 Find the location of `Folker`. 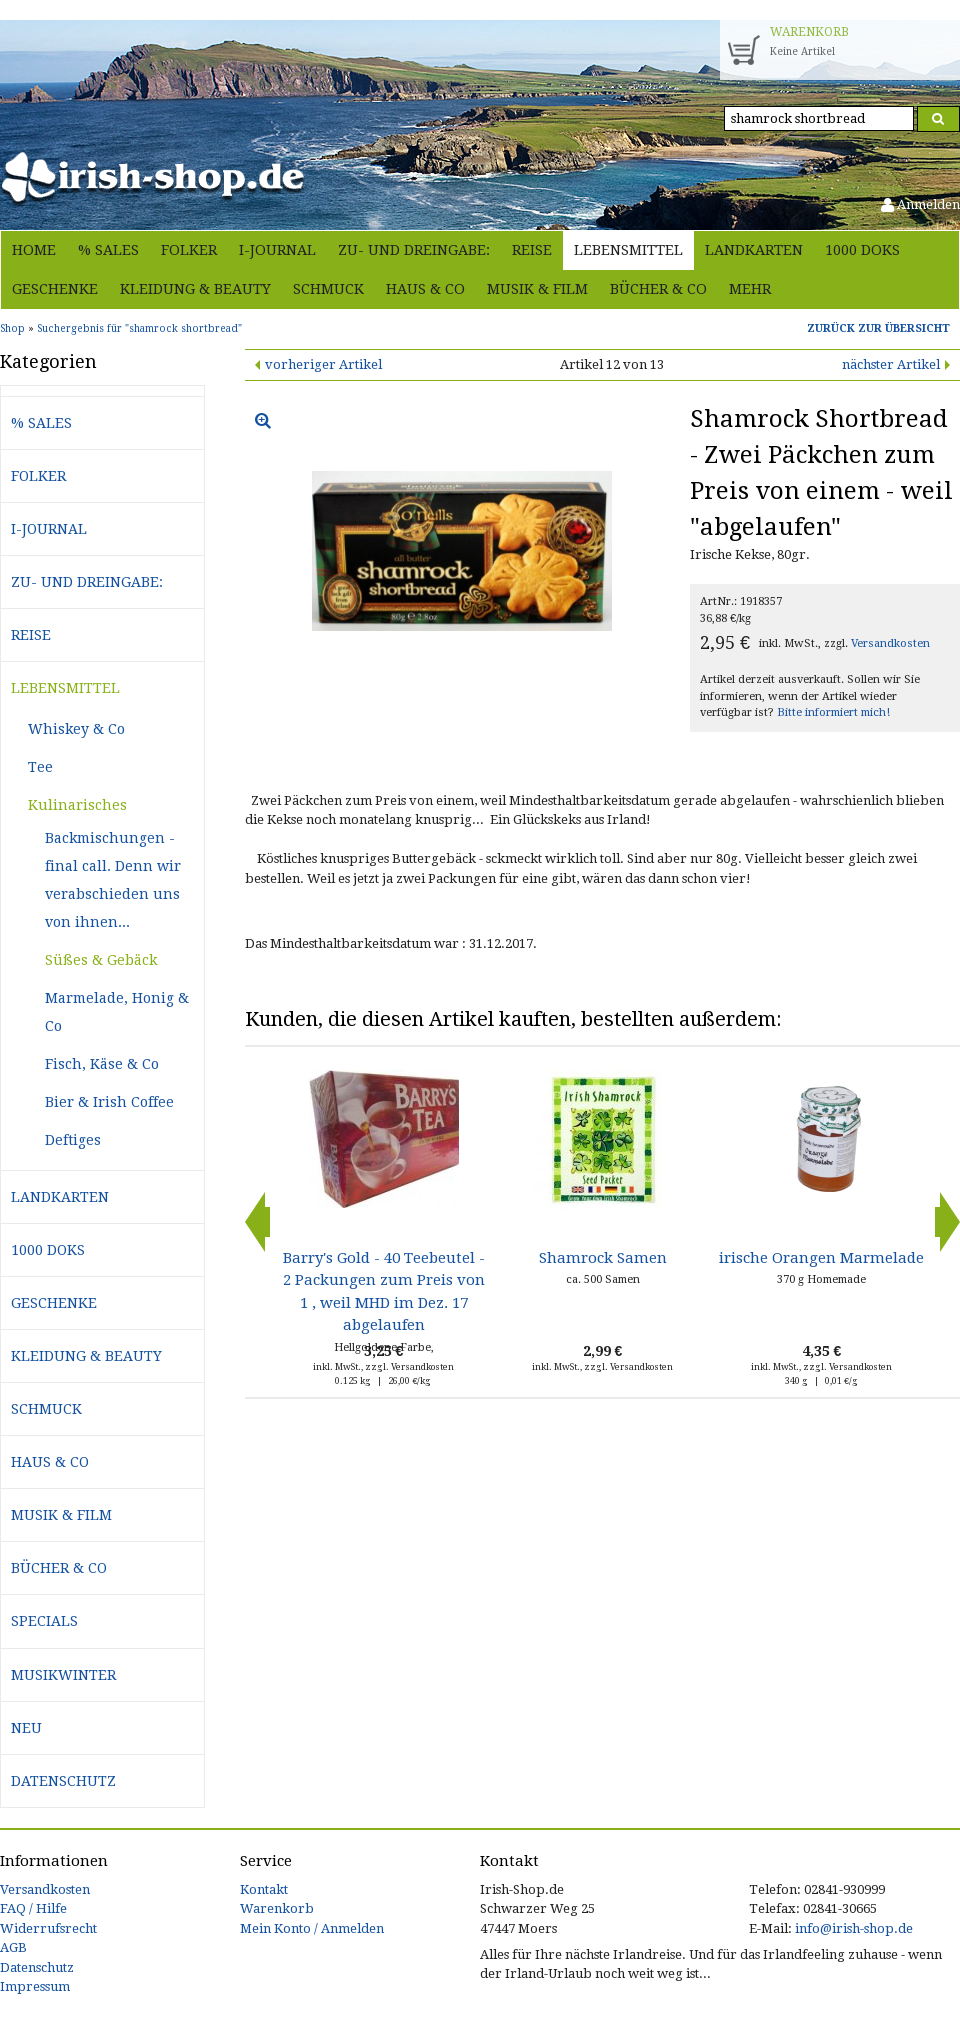

Folker is located at coordinates (189, 250).